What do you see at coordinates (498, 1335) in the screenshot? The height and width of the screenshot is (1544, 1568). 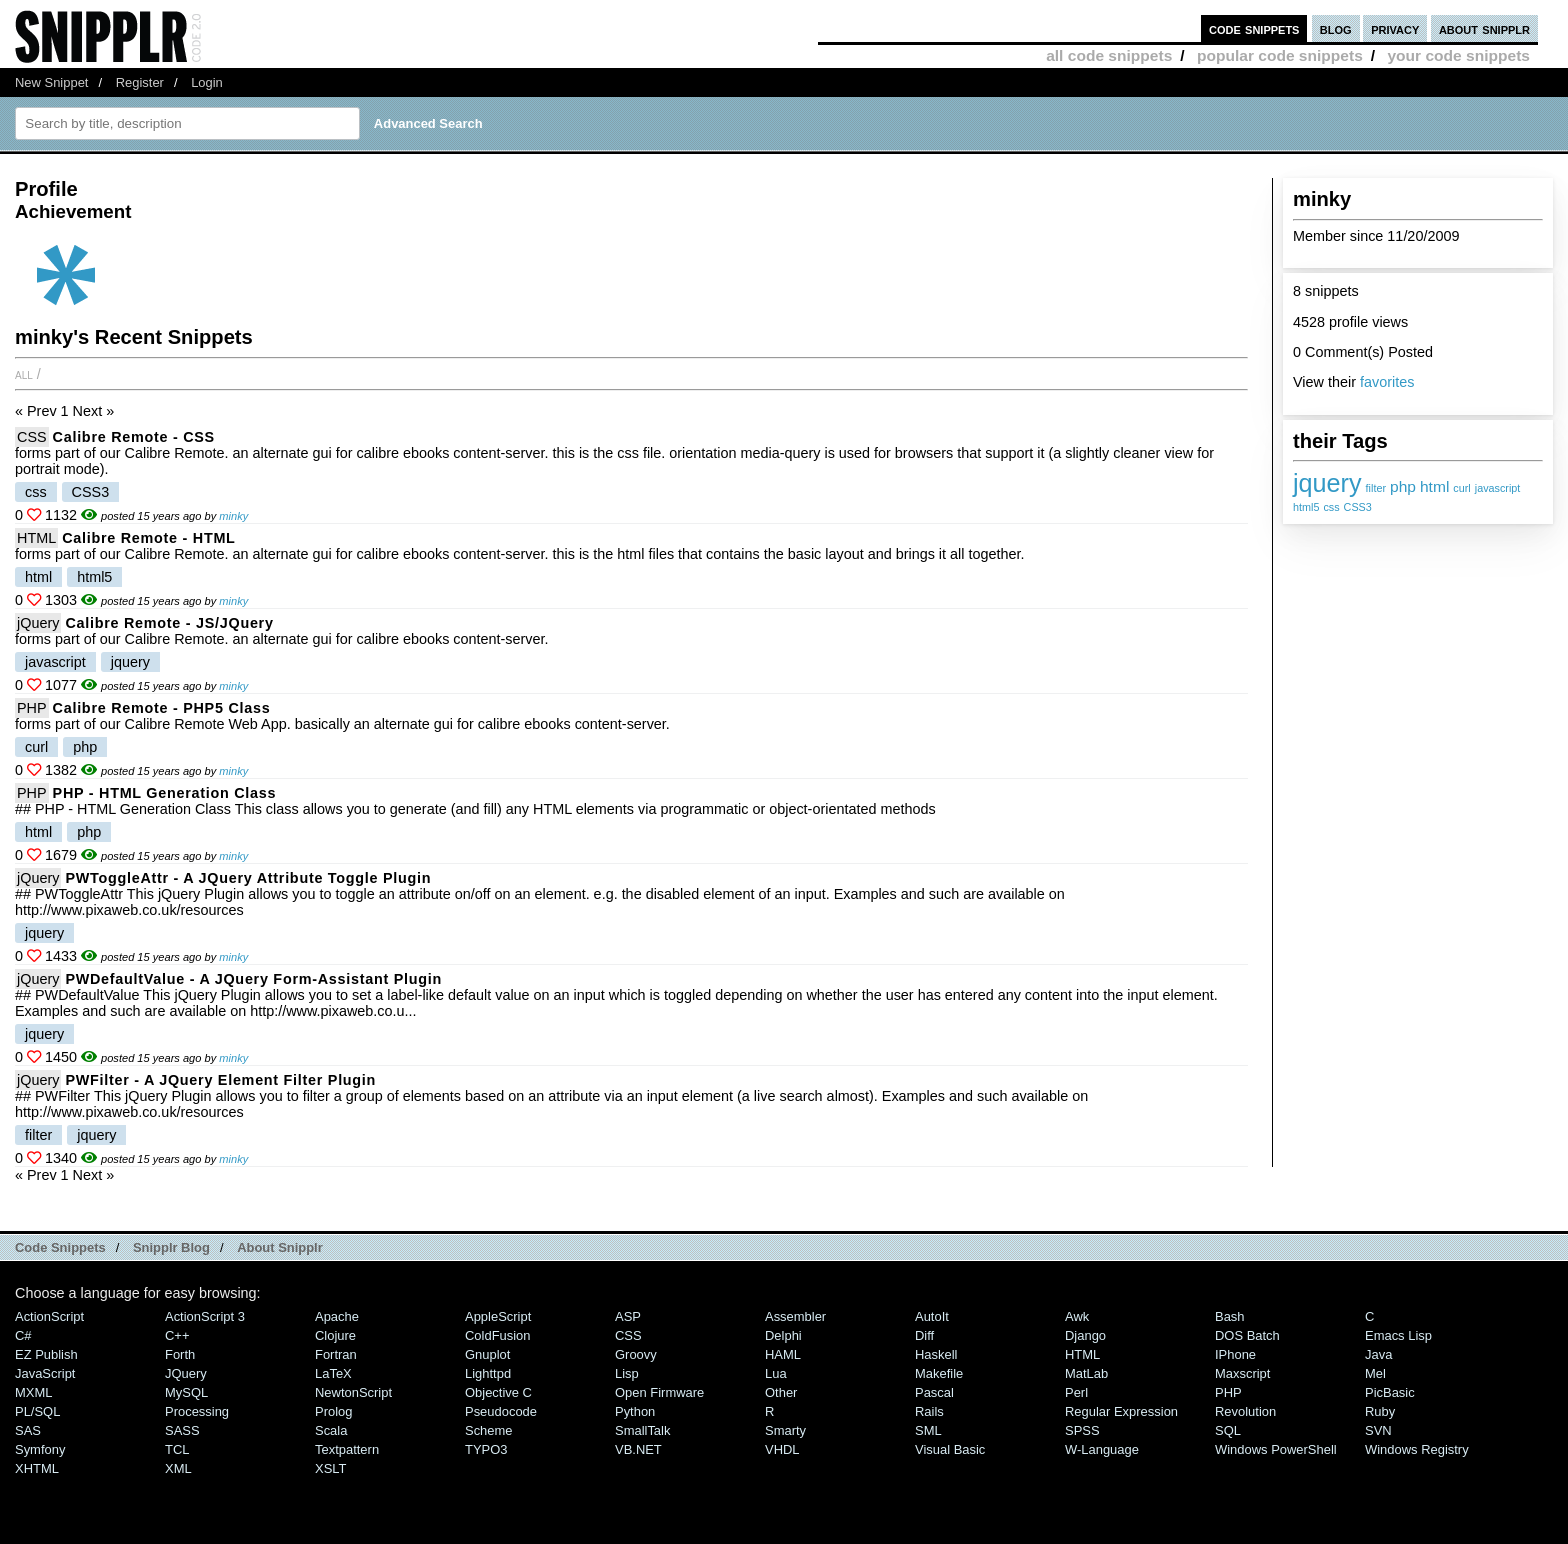 I see `ColdFusion` at bounding box center [498, 1335].